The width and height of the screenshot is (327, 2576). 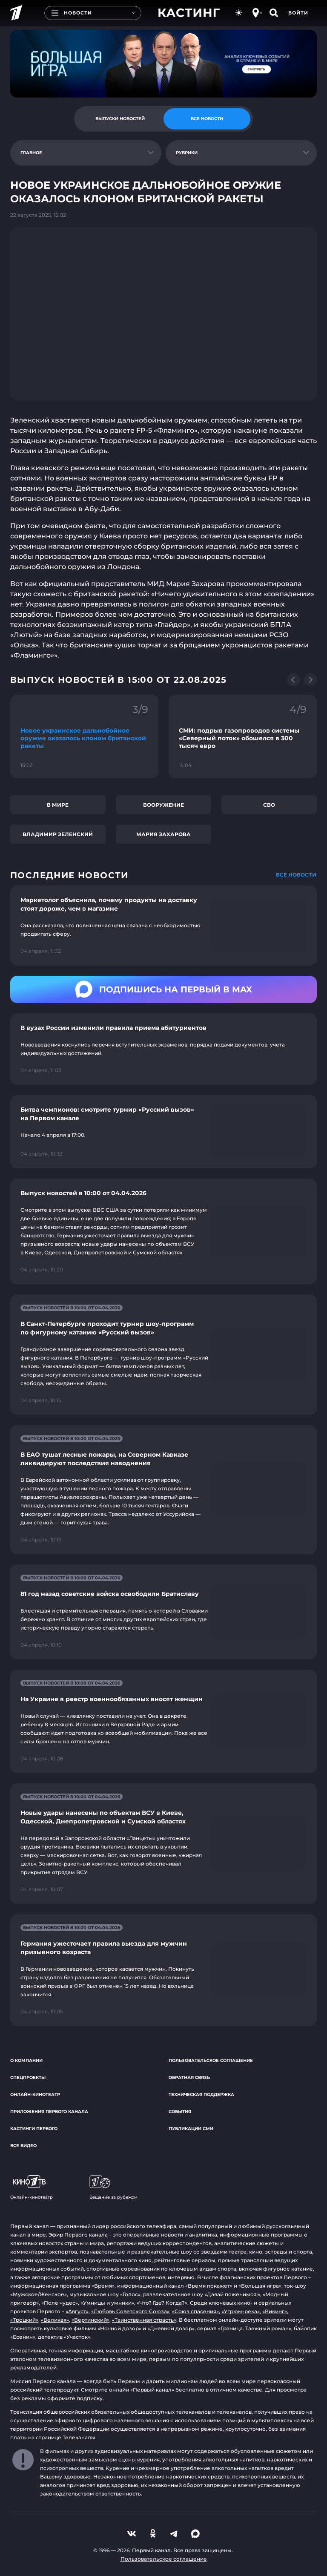 What do you see at coordinates (163, 1612) in the screenshot?
I see `[Ссылка на страницу новости "81 год назад советские войска освободили Братиславу"]` at bounding box center [163, 1612].